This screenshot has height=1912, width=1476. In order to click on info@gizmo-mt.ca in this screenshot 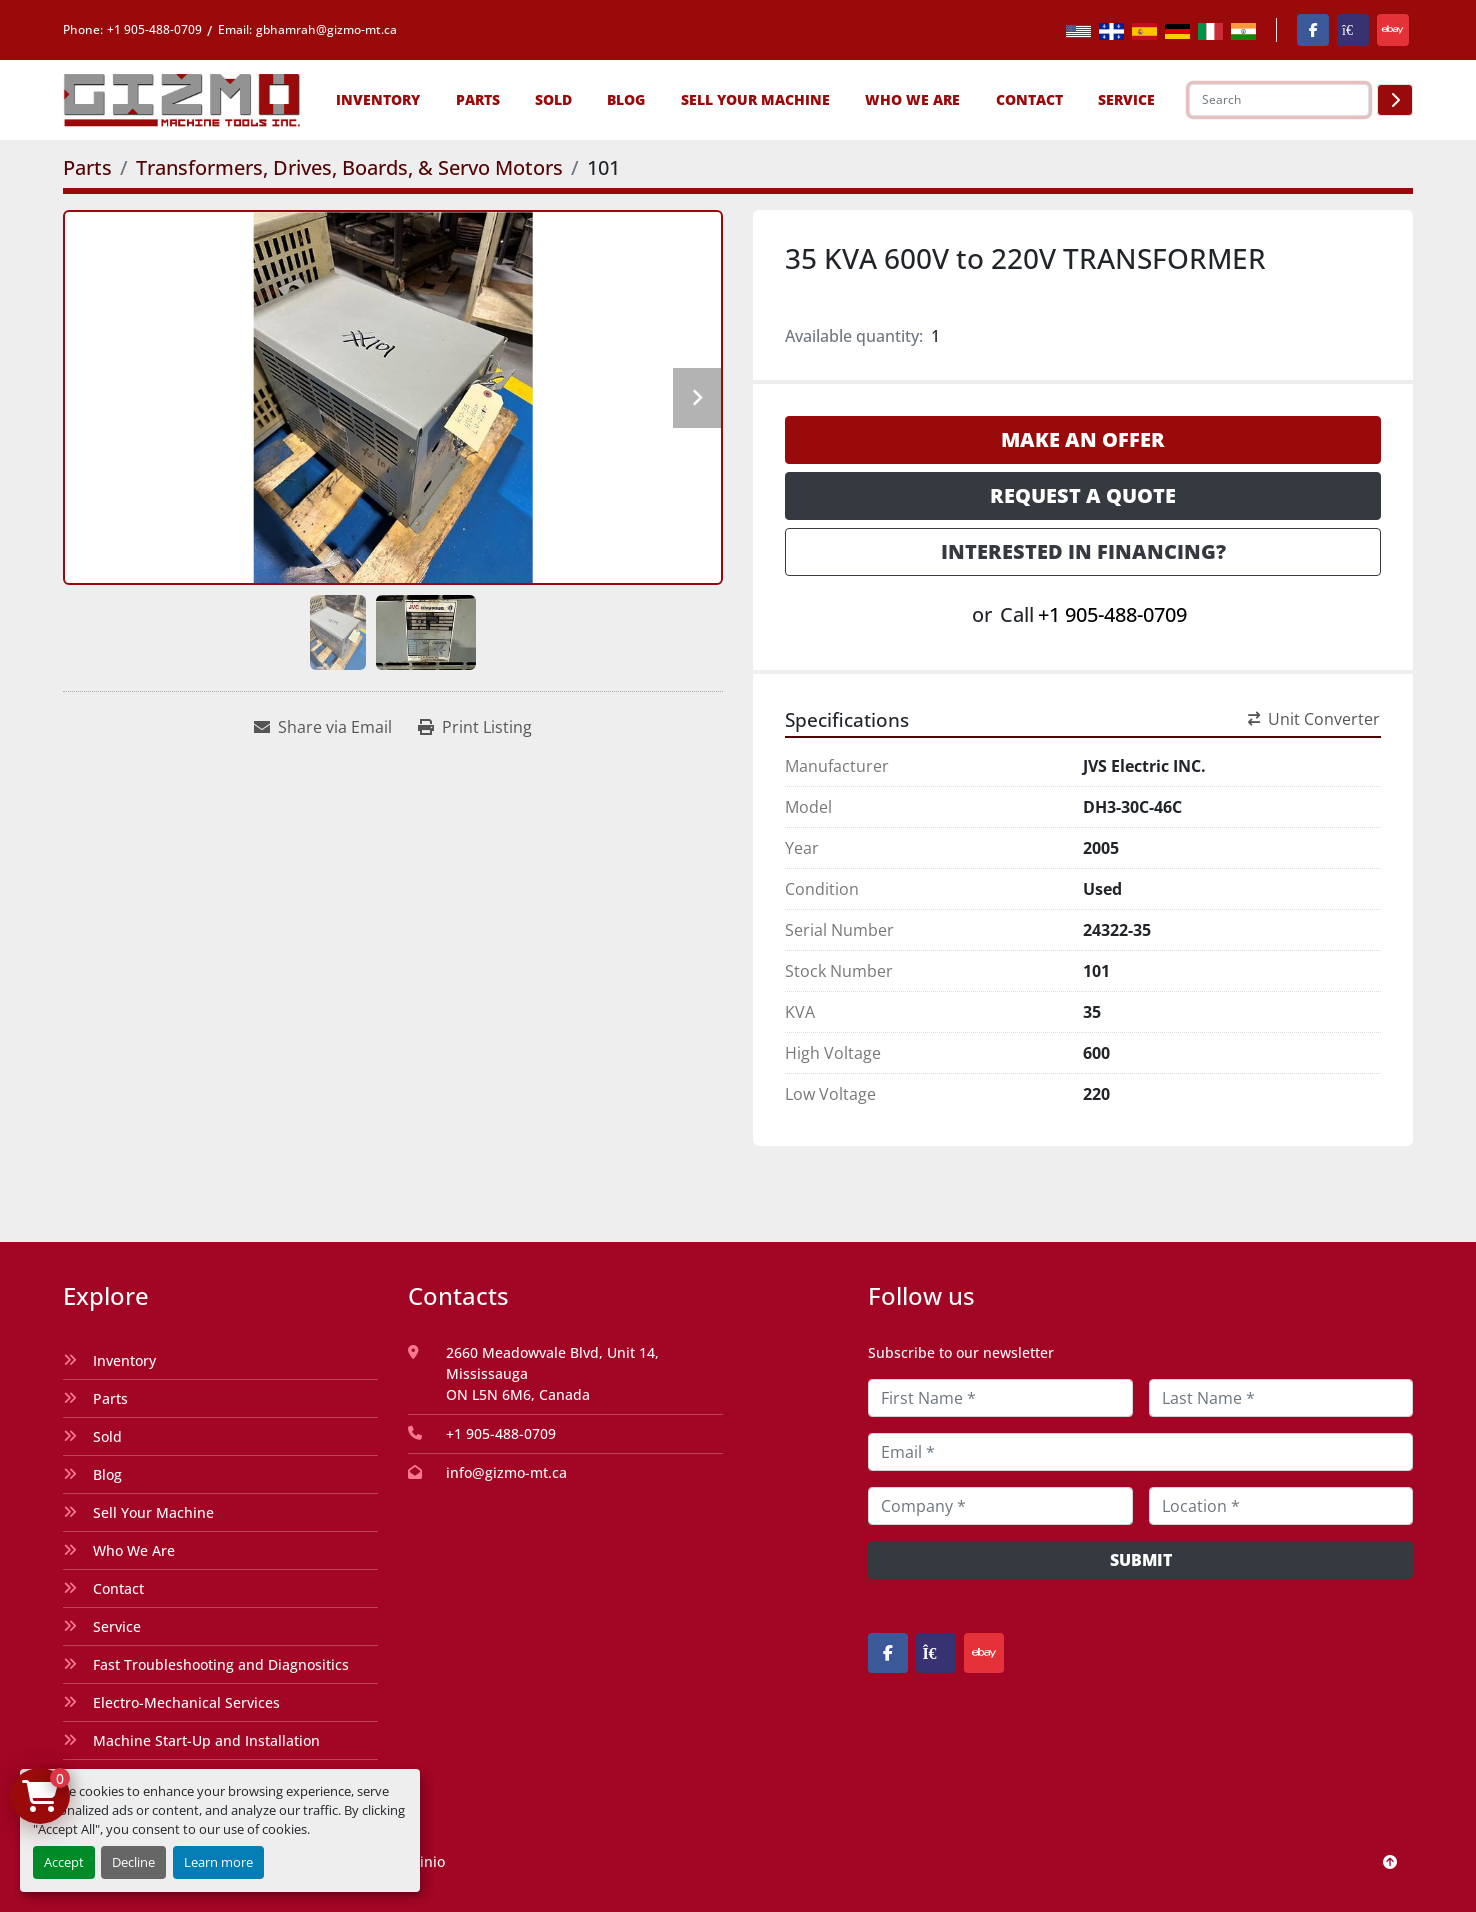, I will do `click(506, 1472)`.